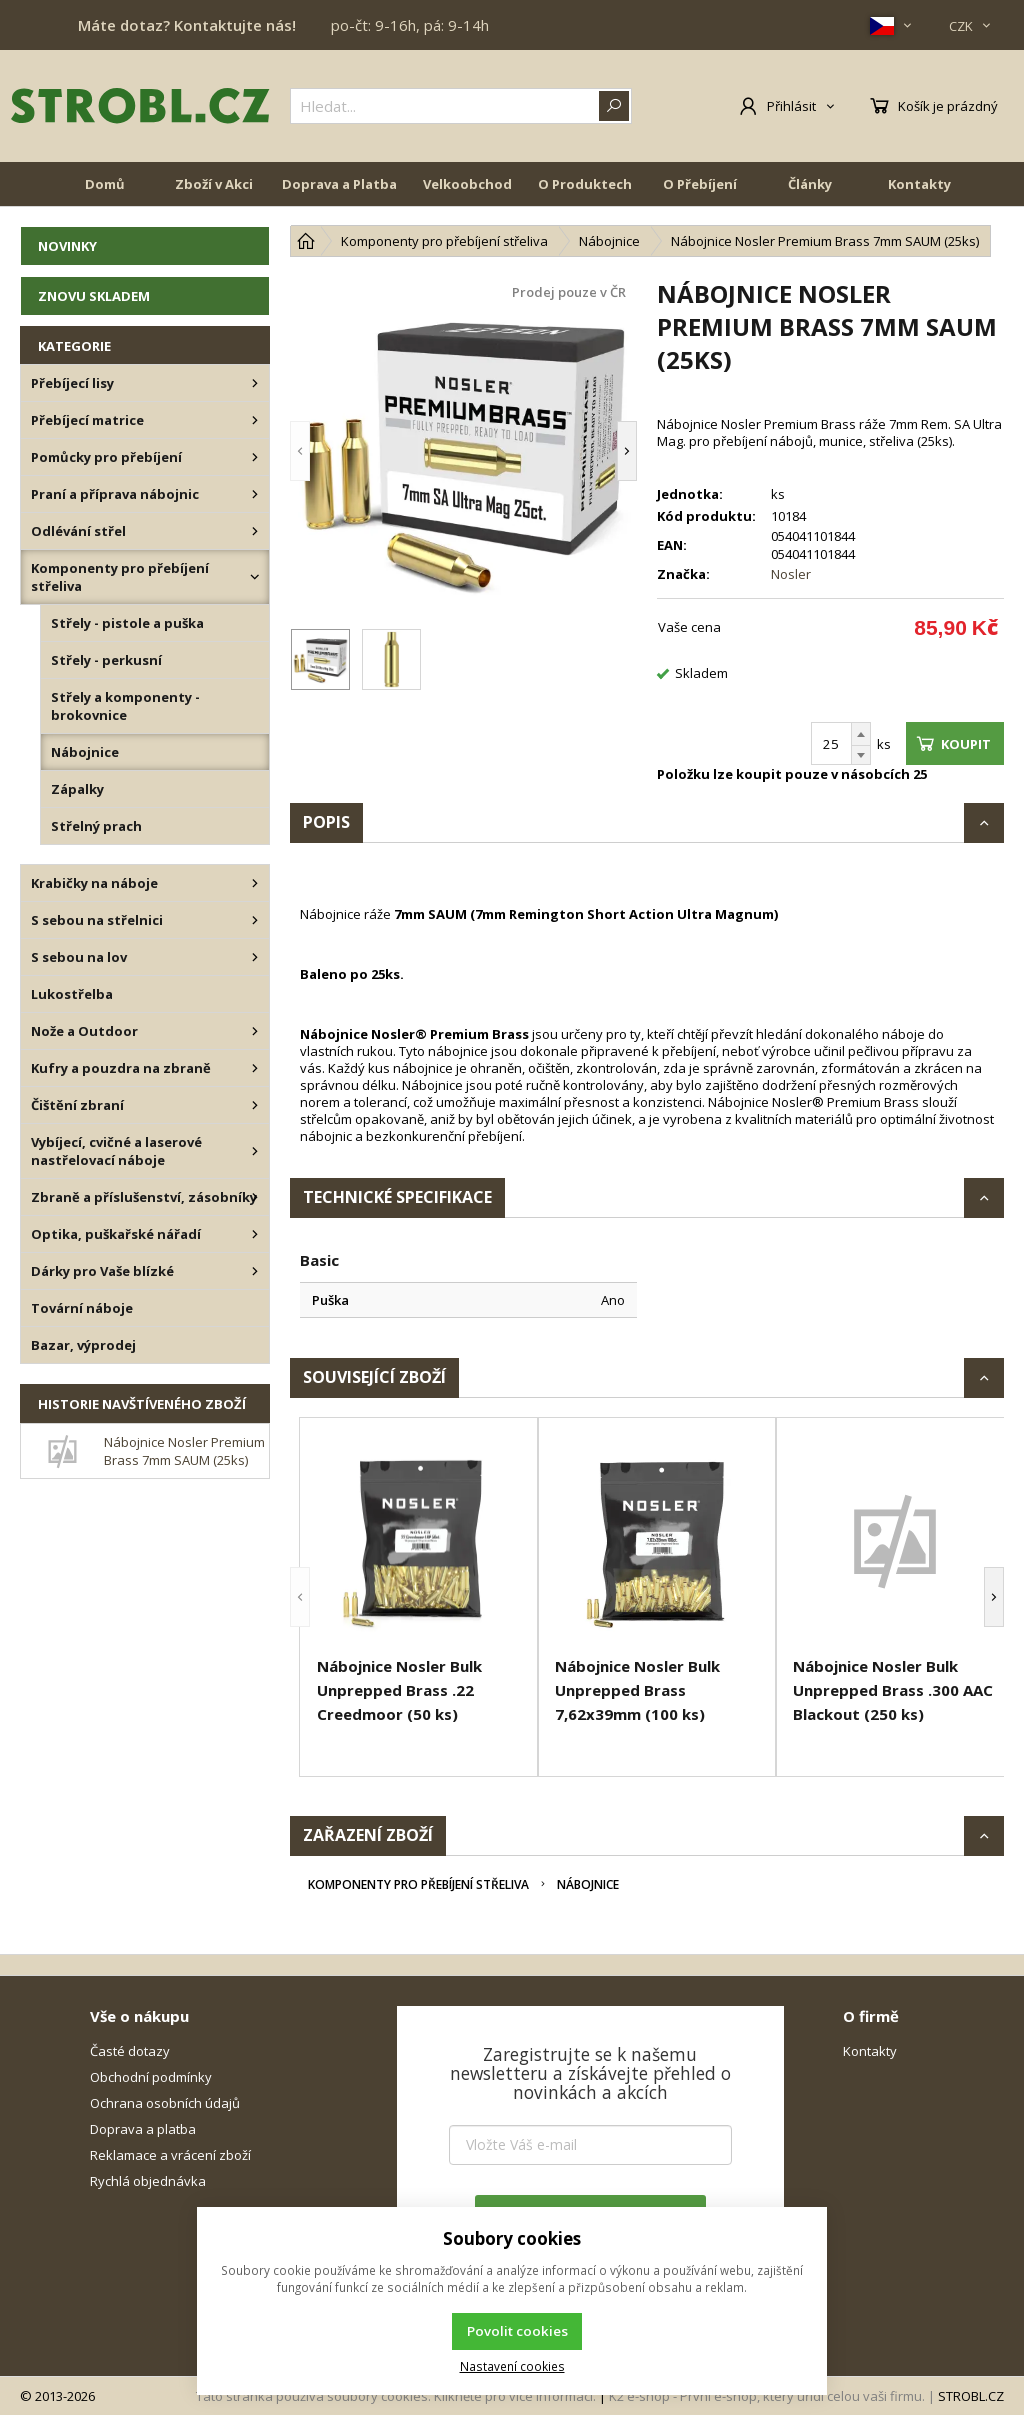  I want to click on Ochrana osobních údajů, so click(165, 2103).